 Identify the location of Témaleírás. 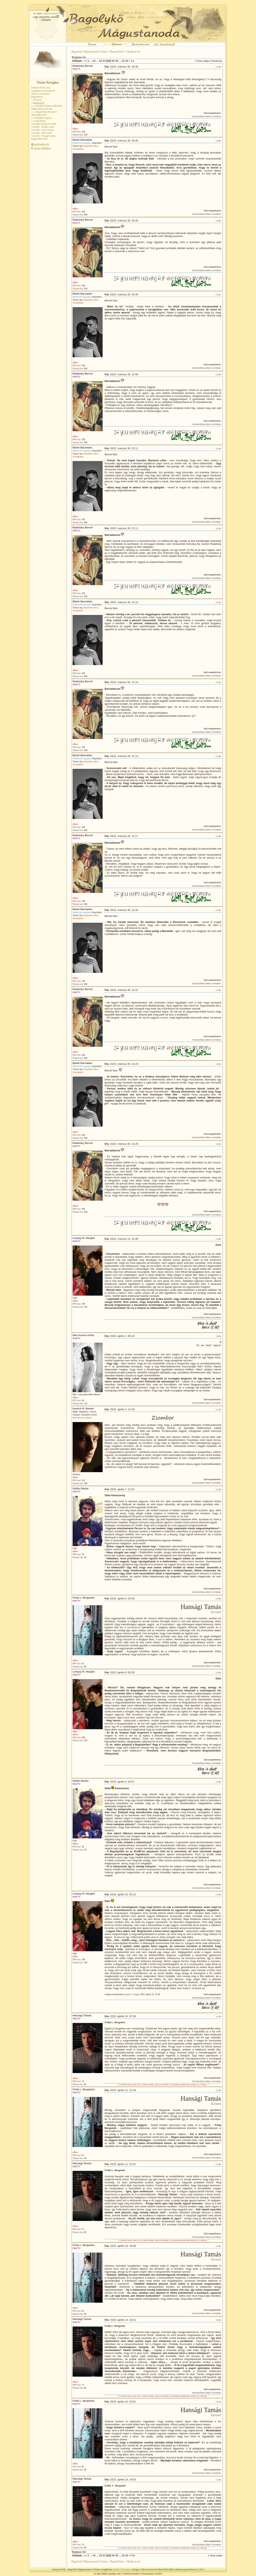
(216, 61).